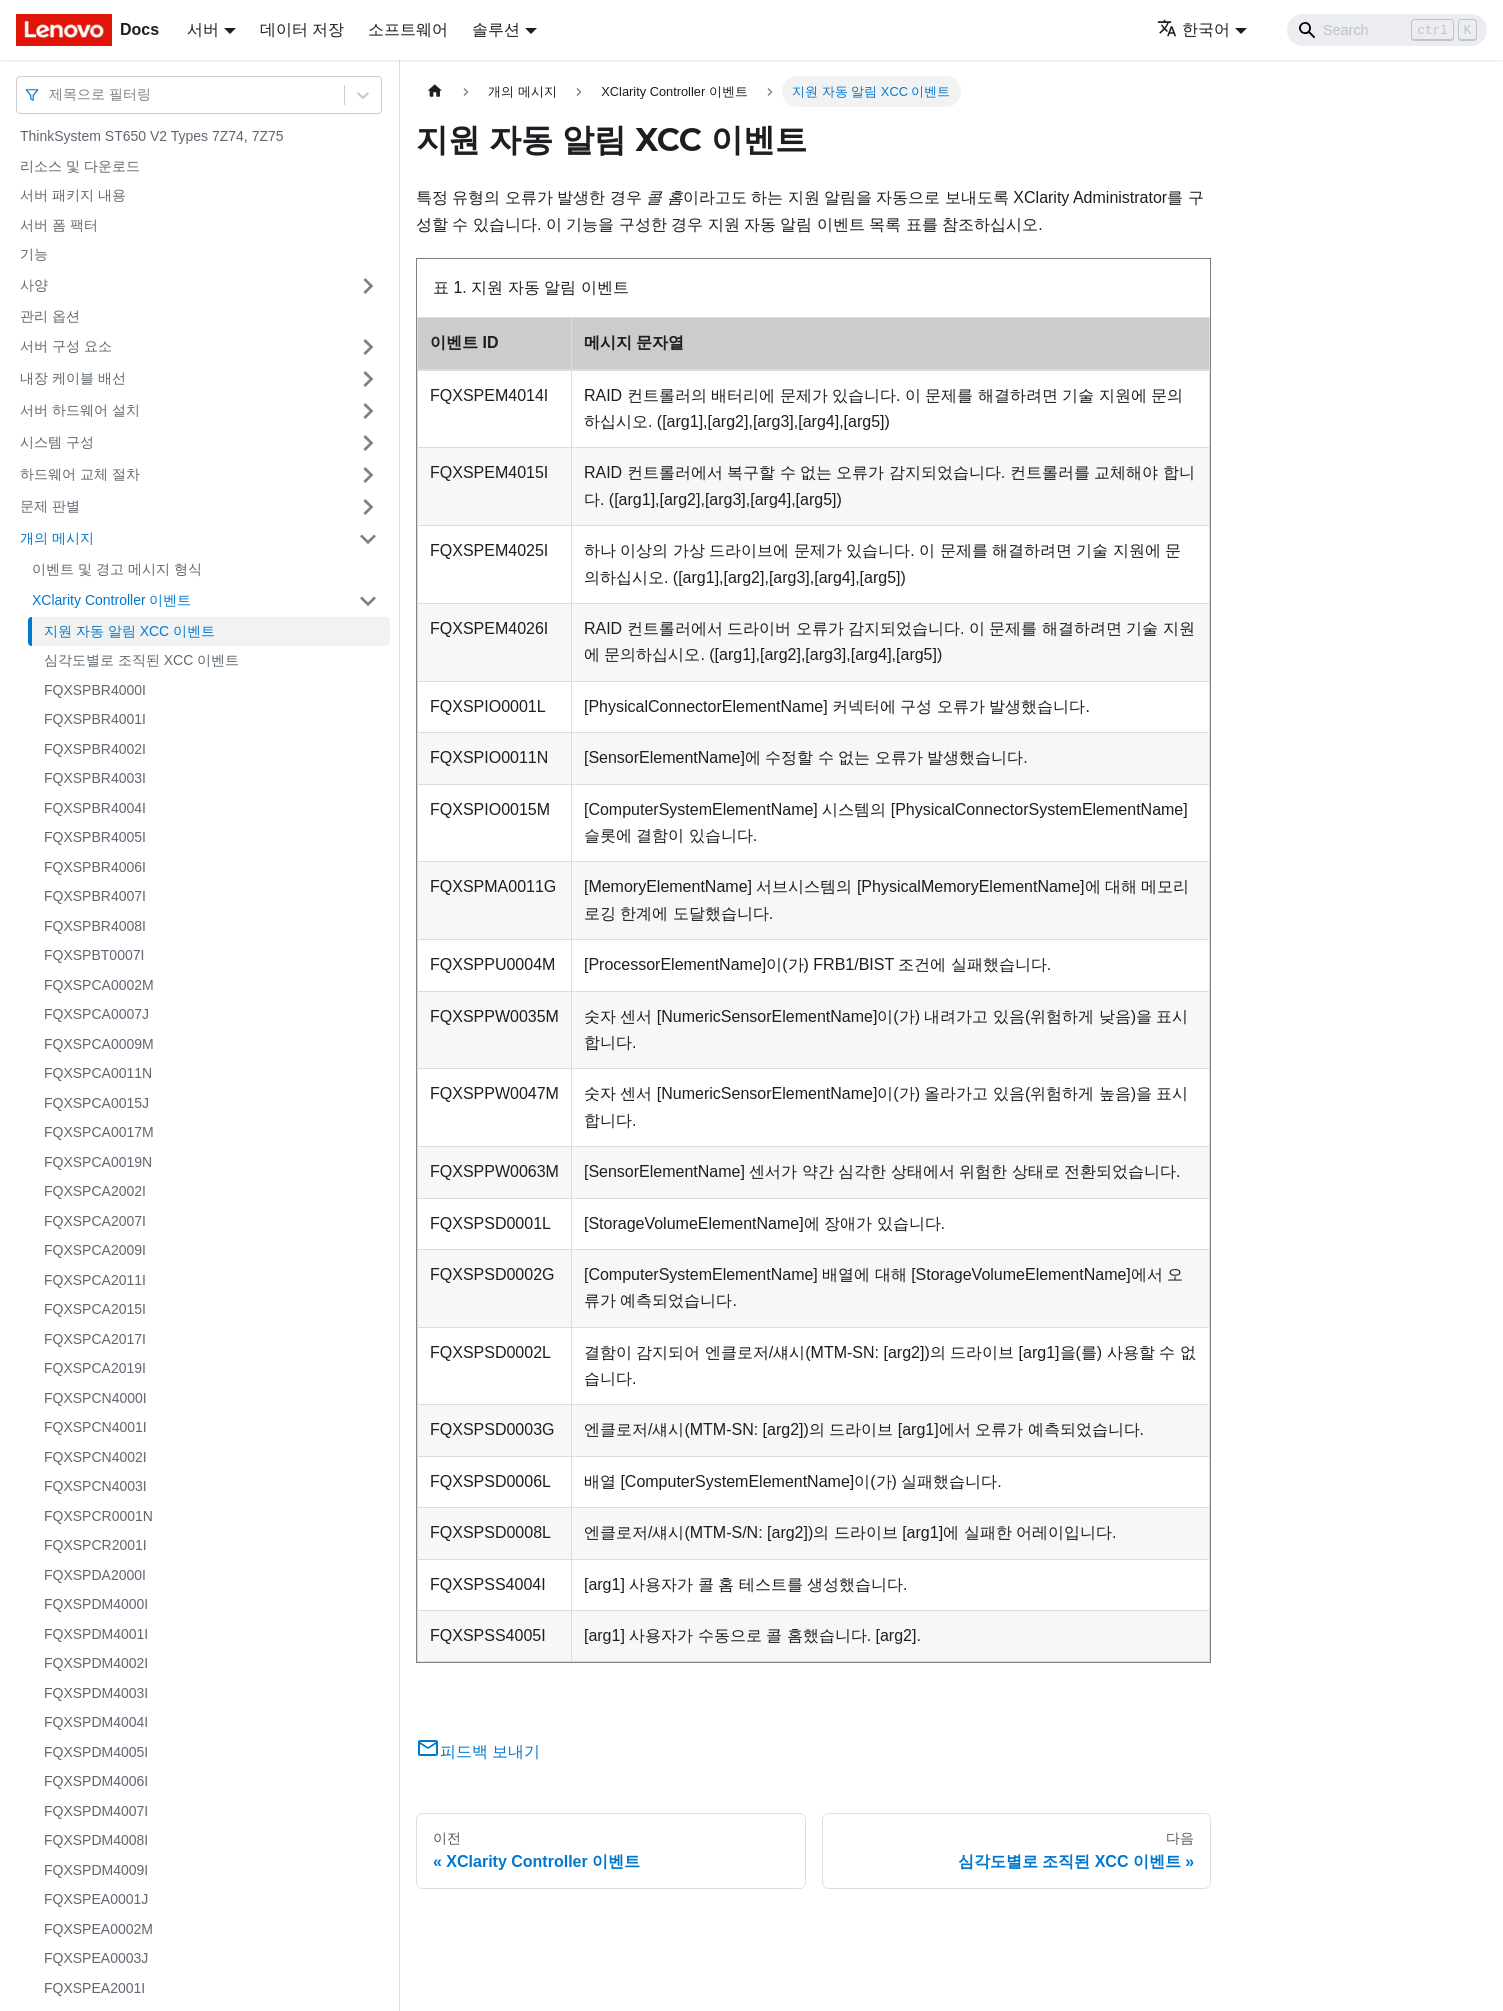 The image size is (1503, 2011). Describe the element at coordinates (152, 136) in the screenshot. I see `ThinkSystem ST650 V2 Types 7Z74, 7Z75` at that location.